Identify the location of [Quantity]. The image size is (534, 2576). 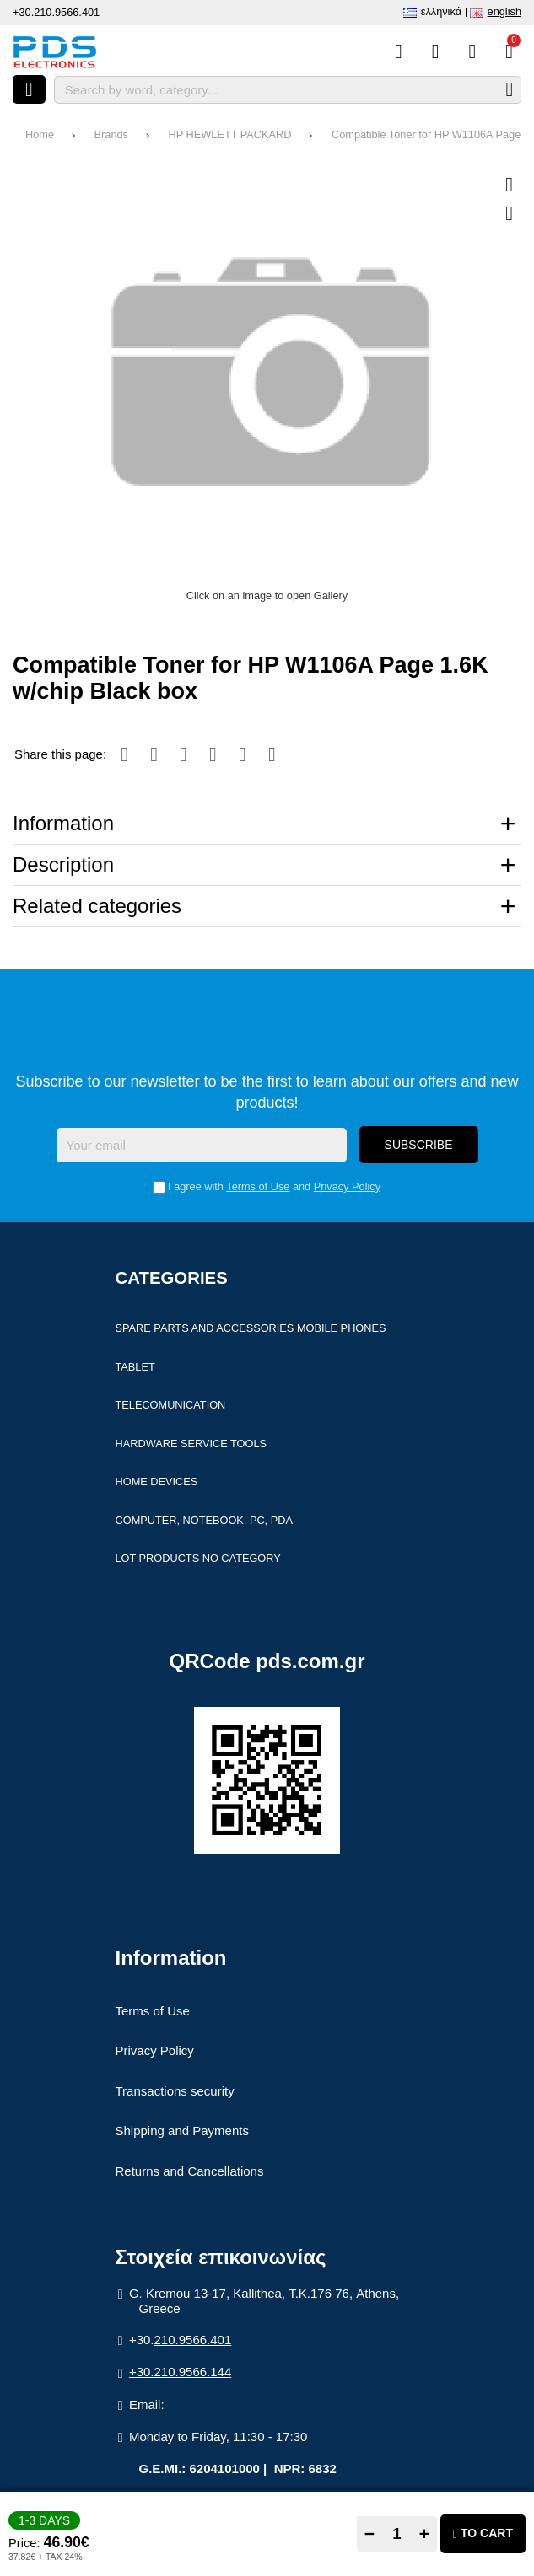
(397, 2534).